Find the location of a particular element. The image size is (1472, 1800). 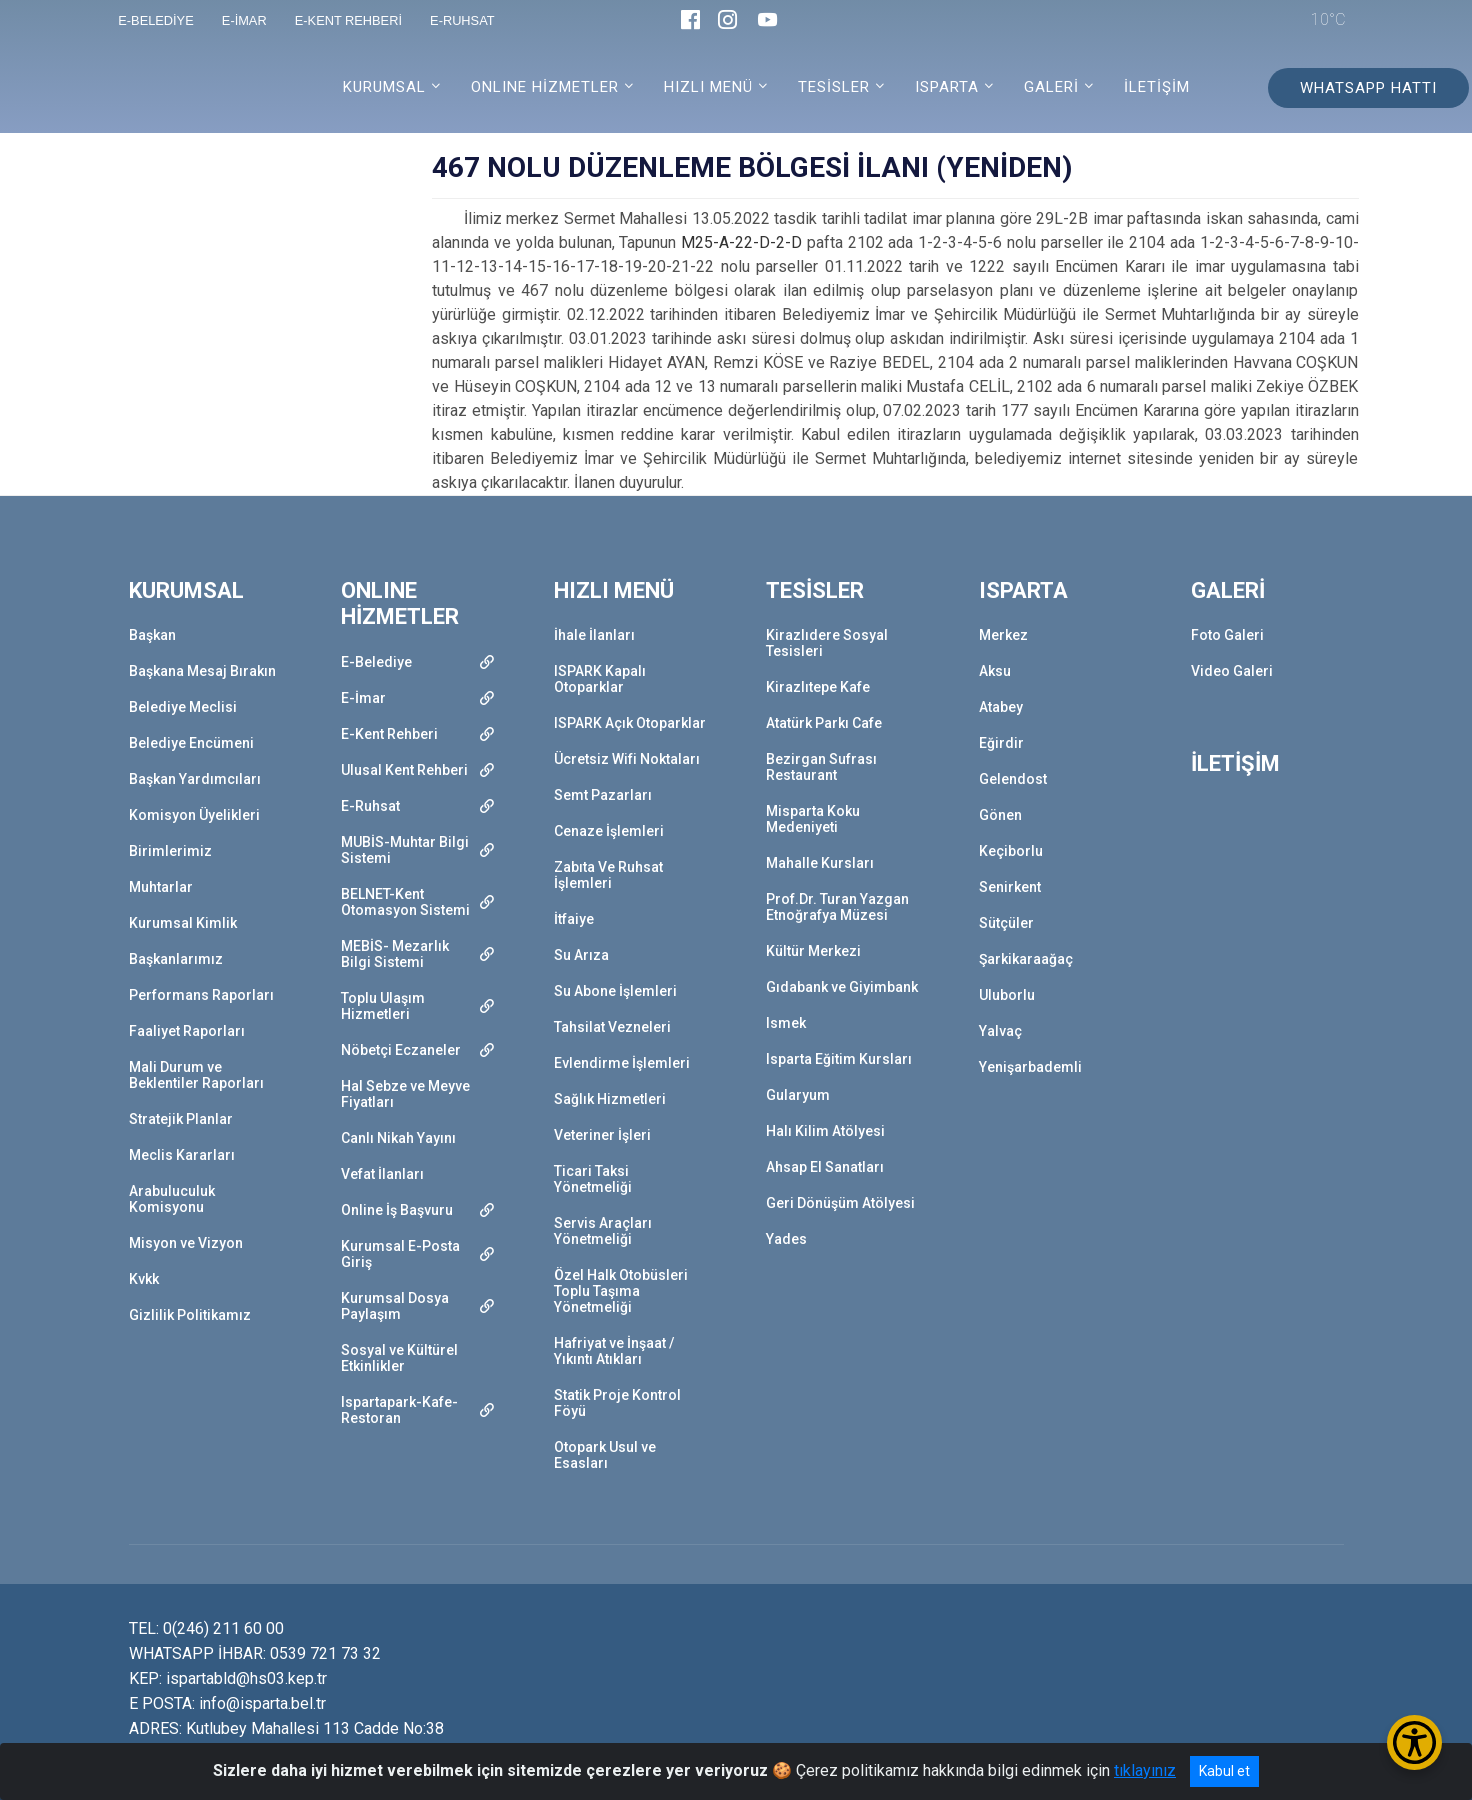

Statik Proje Kontrol Föyü is located at coordinates (617, 1403).